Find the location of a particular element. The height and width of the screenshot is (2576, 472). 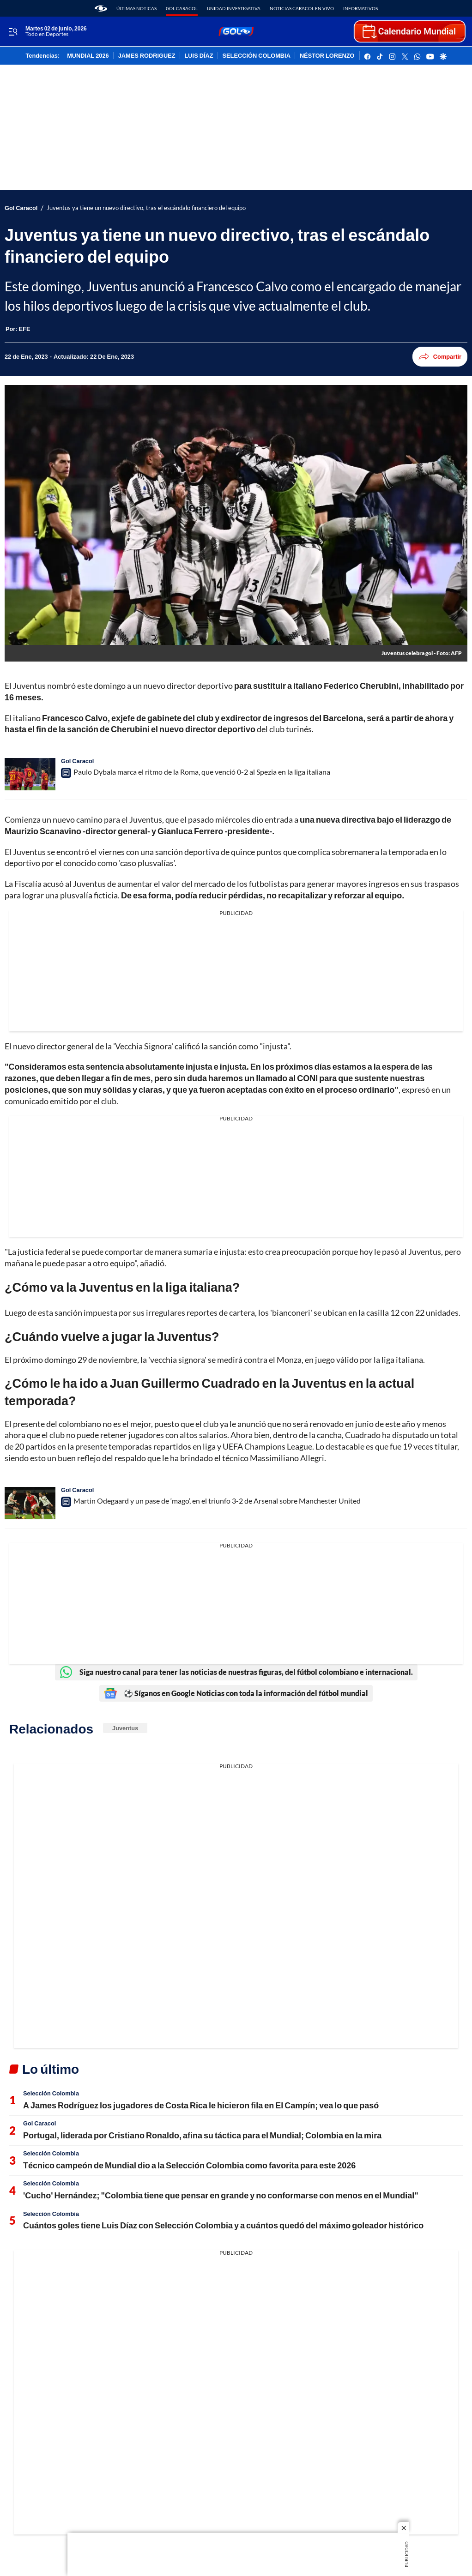

Selección Colombia is located at coordinates (51, 2093).